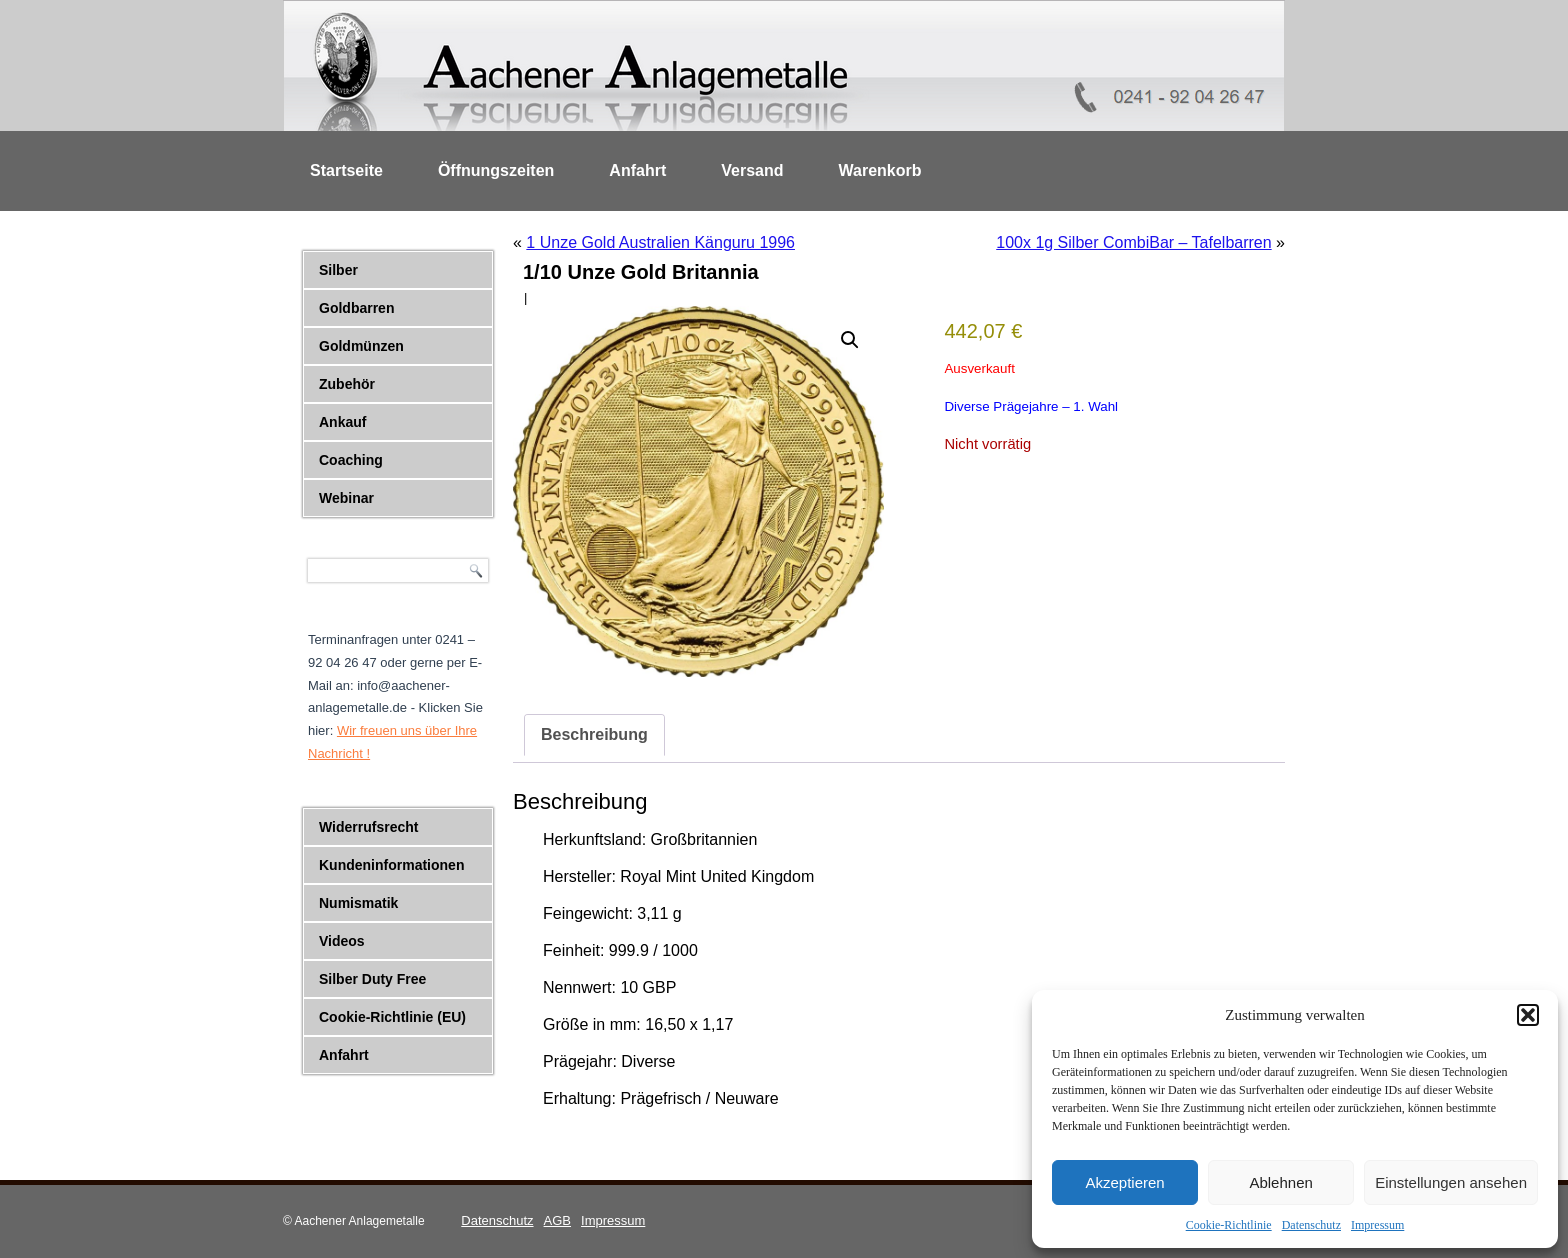  What do you see at coordinates (1133, 242) in the screenshot?
I see `100x 1g Silber CombiBar – Tafelbarren` at bounding box center [1133, 242].